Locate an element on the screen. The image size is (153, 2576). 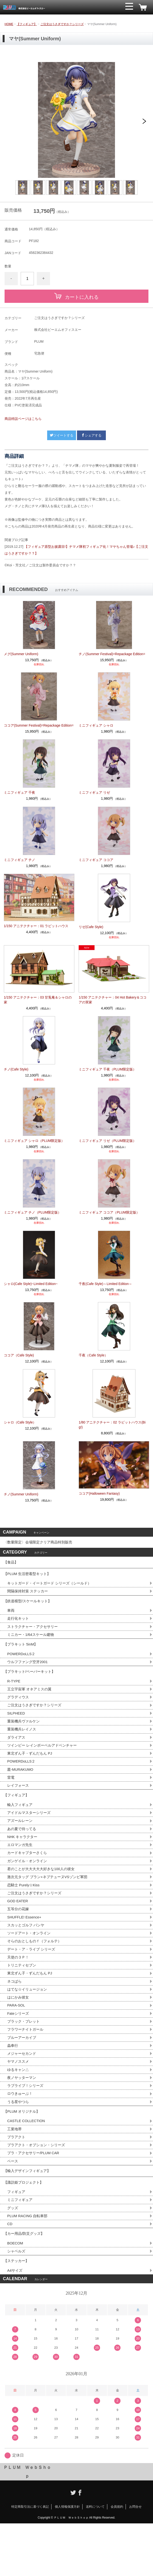
はにかみ彼女 is located at coordinates (18, 2029).